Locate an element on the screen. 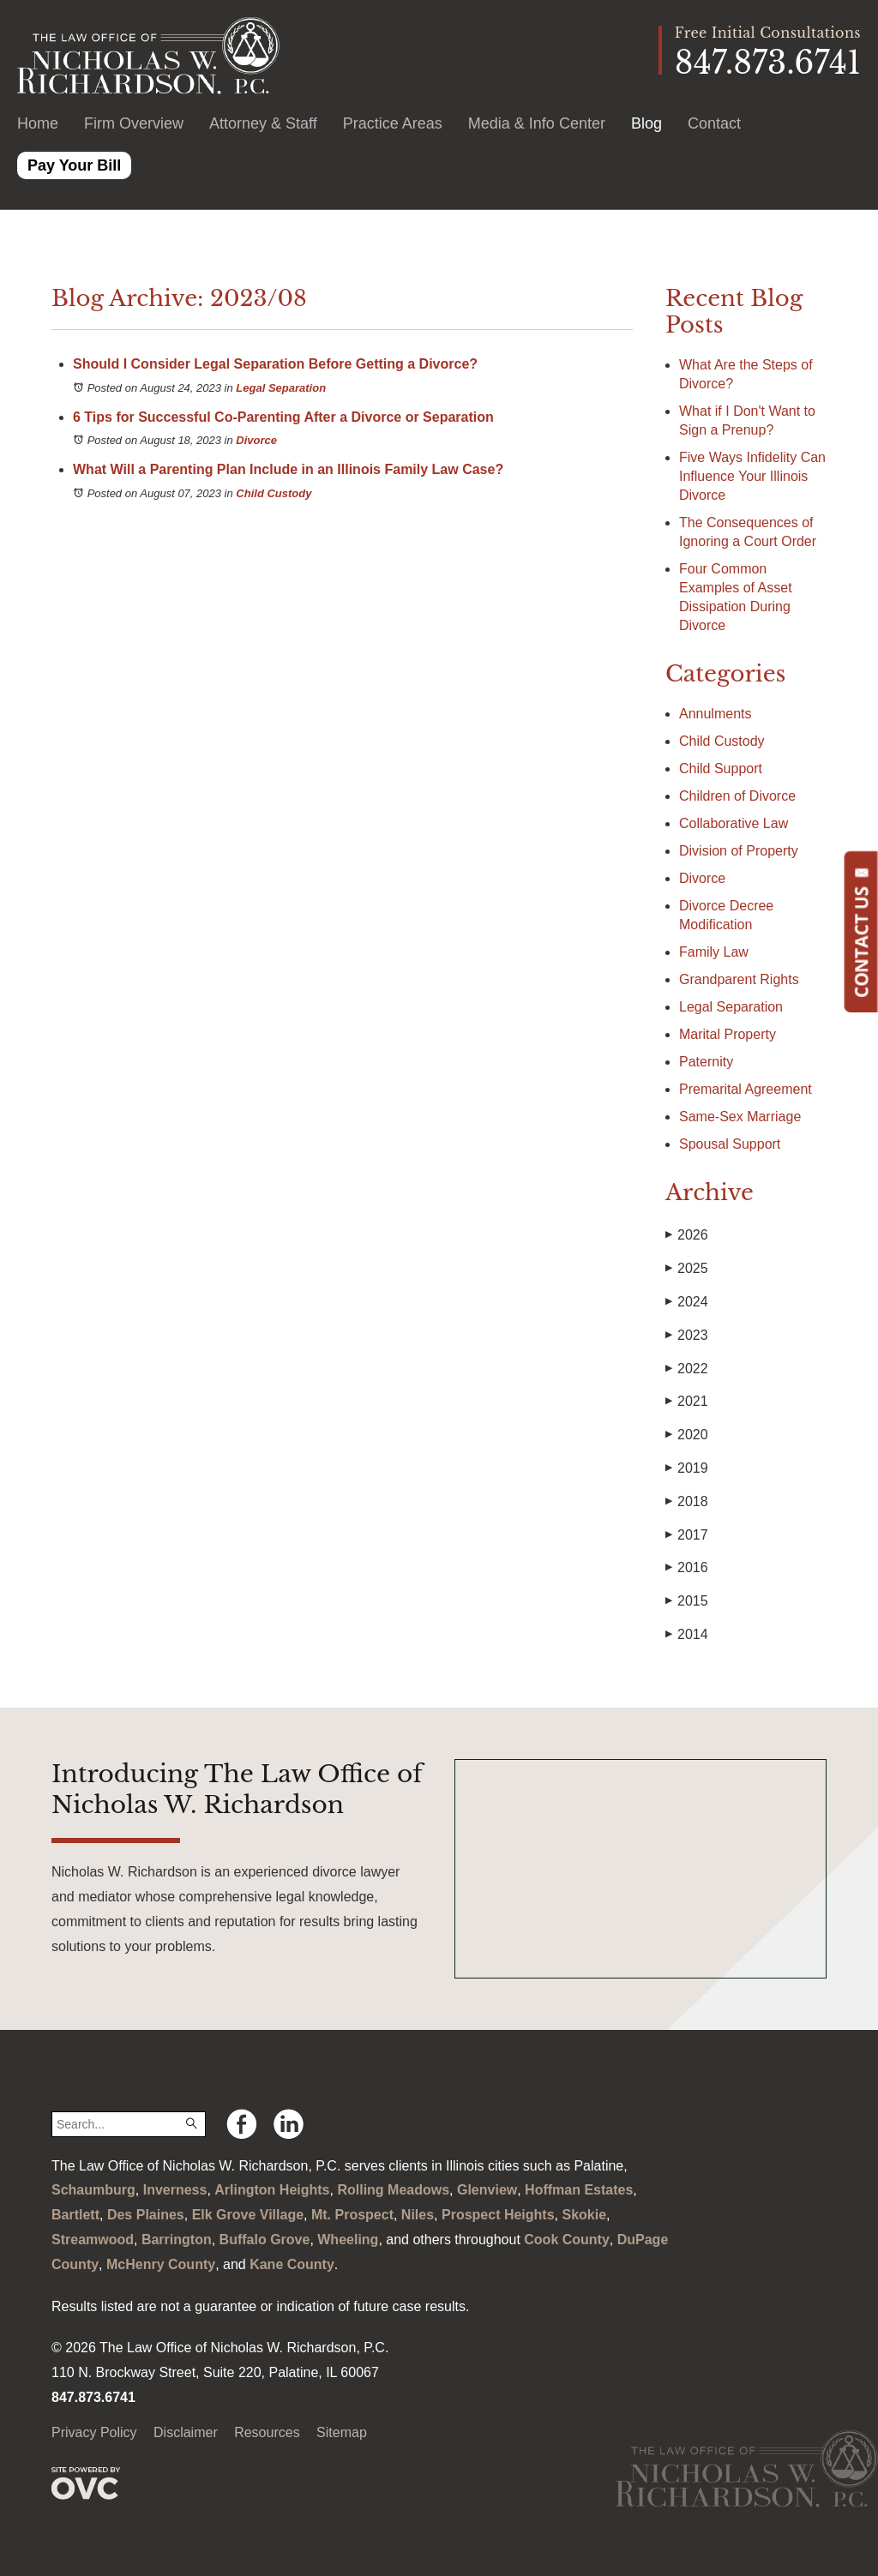 The height and width of the screenshot is (2576, 878). Cook County is located at coordinates (567, 2239).